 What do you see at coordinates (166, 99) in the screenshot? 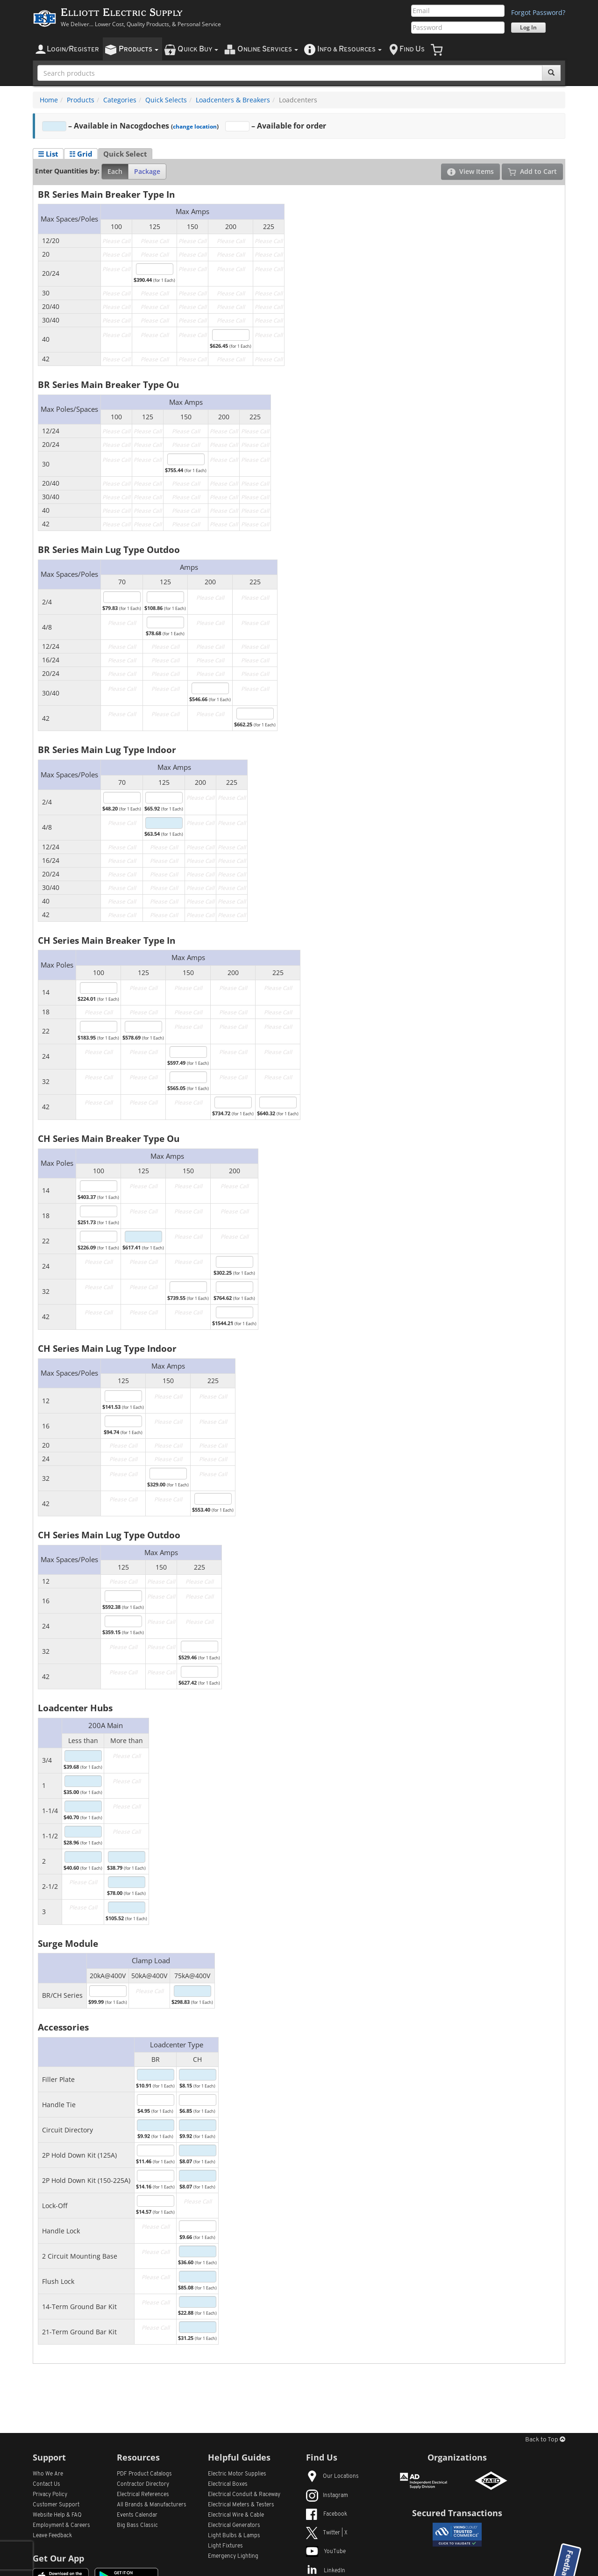
I see `Quick Selects` at bounding box center [166, 99].